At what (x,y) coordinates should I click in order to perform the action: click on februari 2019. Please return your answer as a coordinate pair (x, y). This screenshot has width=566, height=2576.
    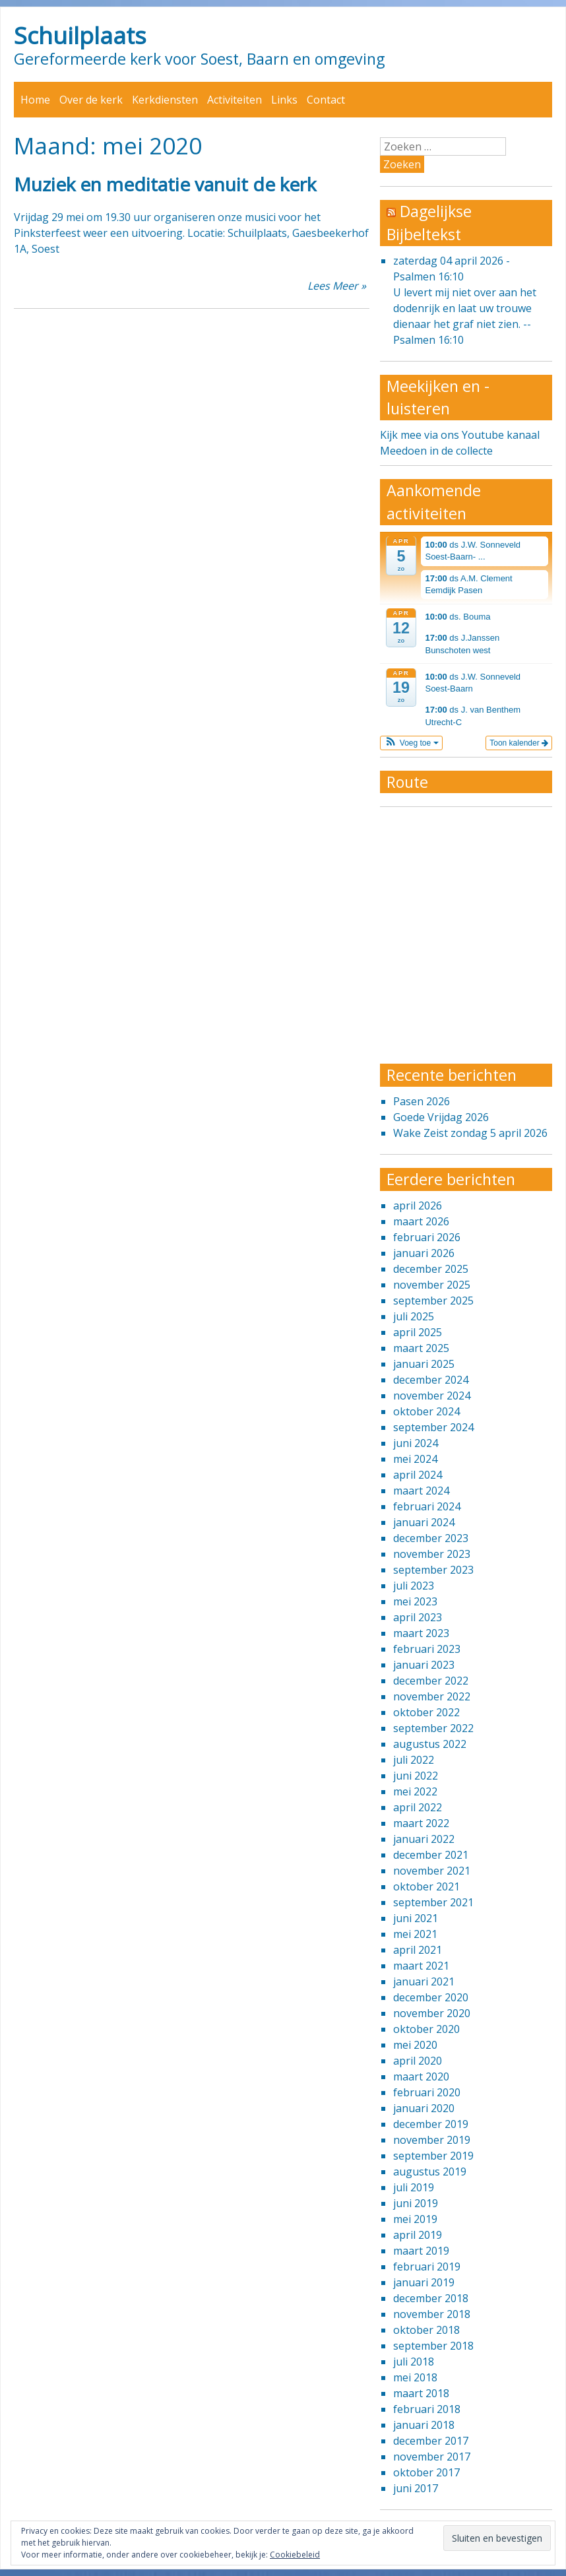
    Looking at the image, I should click on (426, 2266).